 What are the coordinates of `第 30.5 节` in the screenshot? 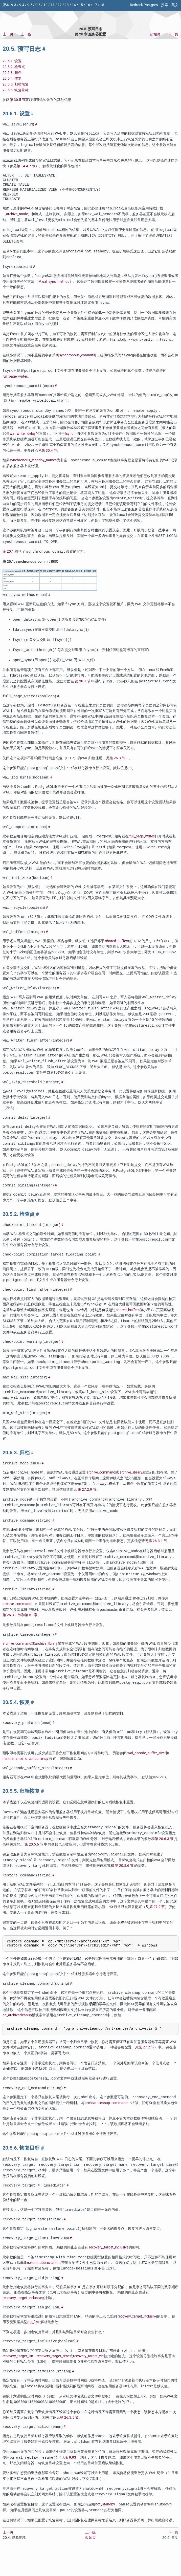 It's located at (17, 100).